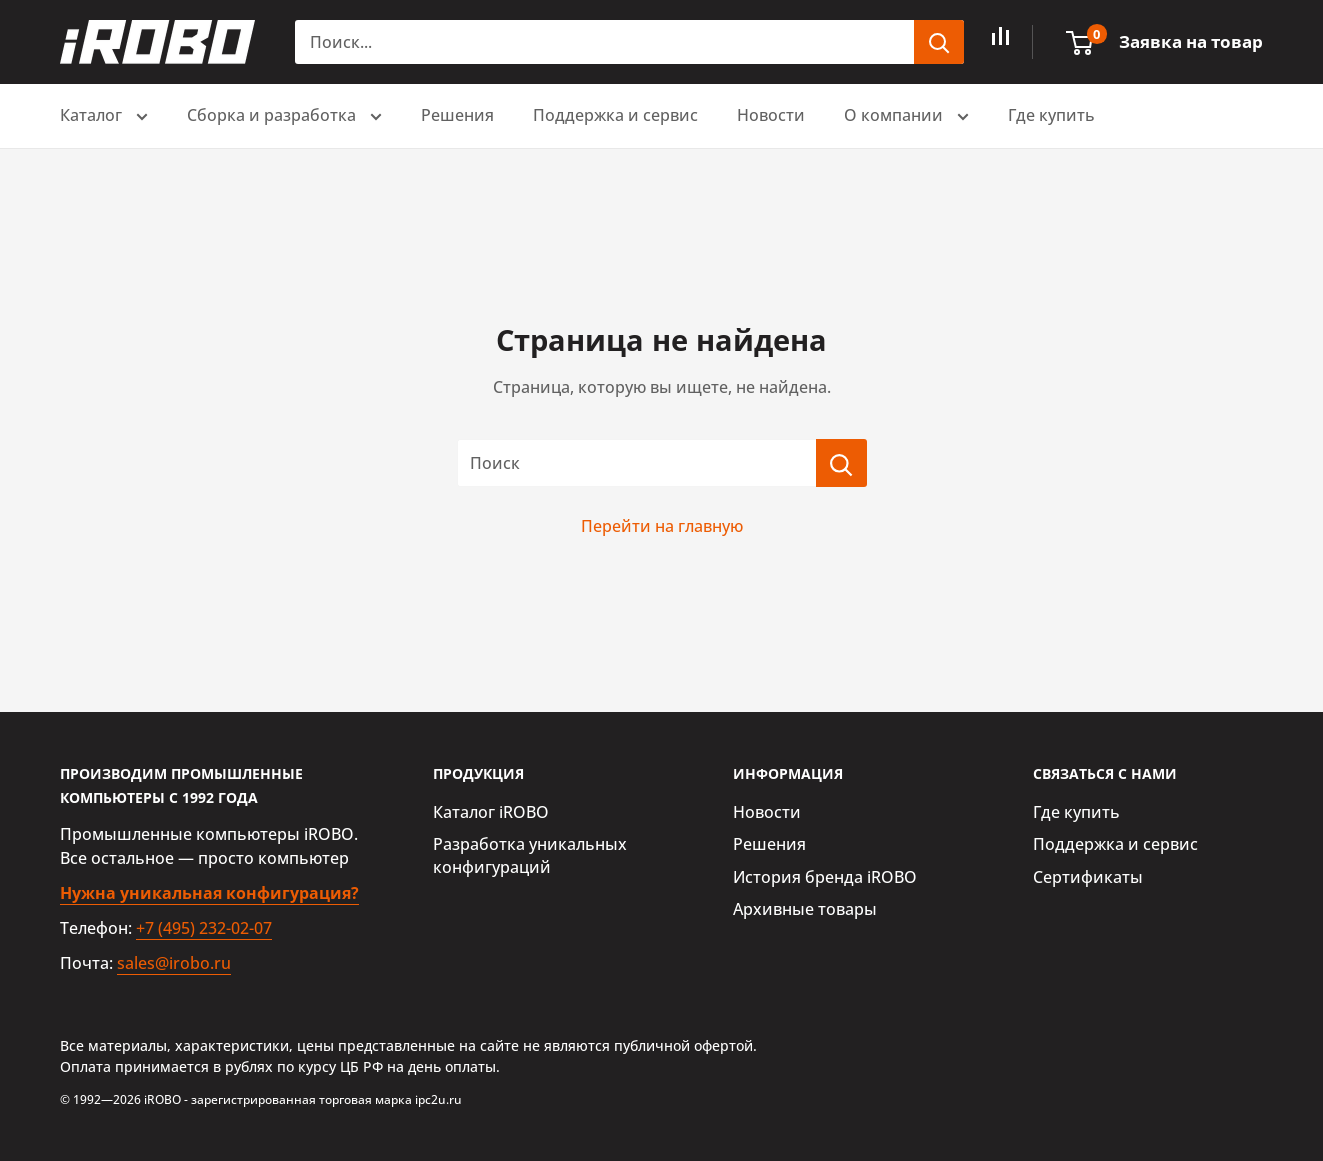  What do you see at coordinates (204, 928) in the screenshot?
I see `+7 (495) 232-02-07` at bounding box center [204, 928].